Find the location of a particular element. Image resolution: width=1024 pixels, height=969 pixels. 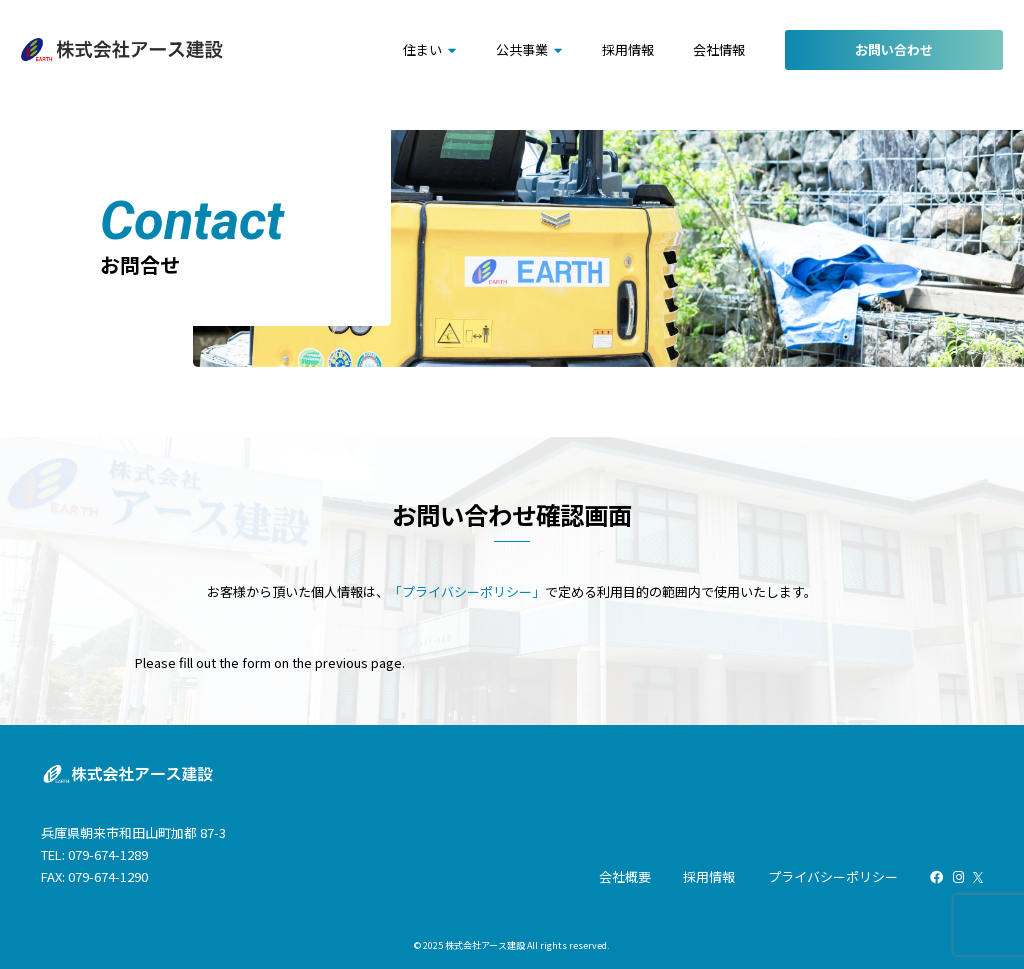

会社概要 is located at coordinates (625, 876).